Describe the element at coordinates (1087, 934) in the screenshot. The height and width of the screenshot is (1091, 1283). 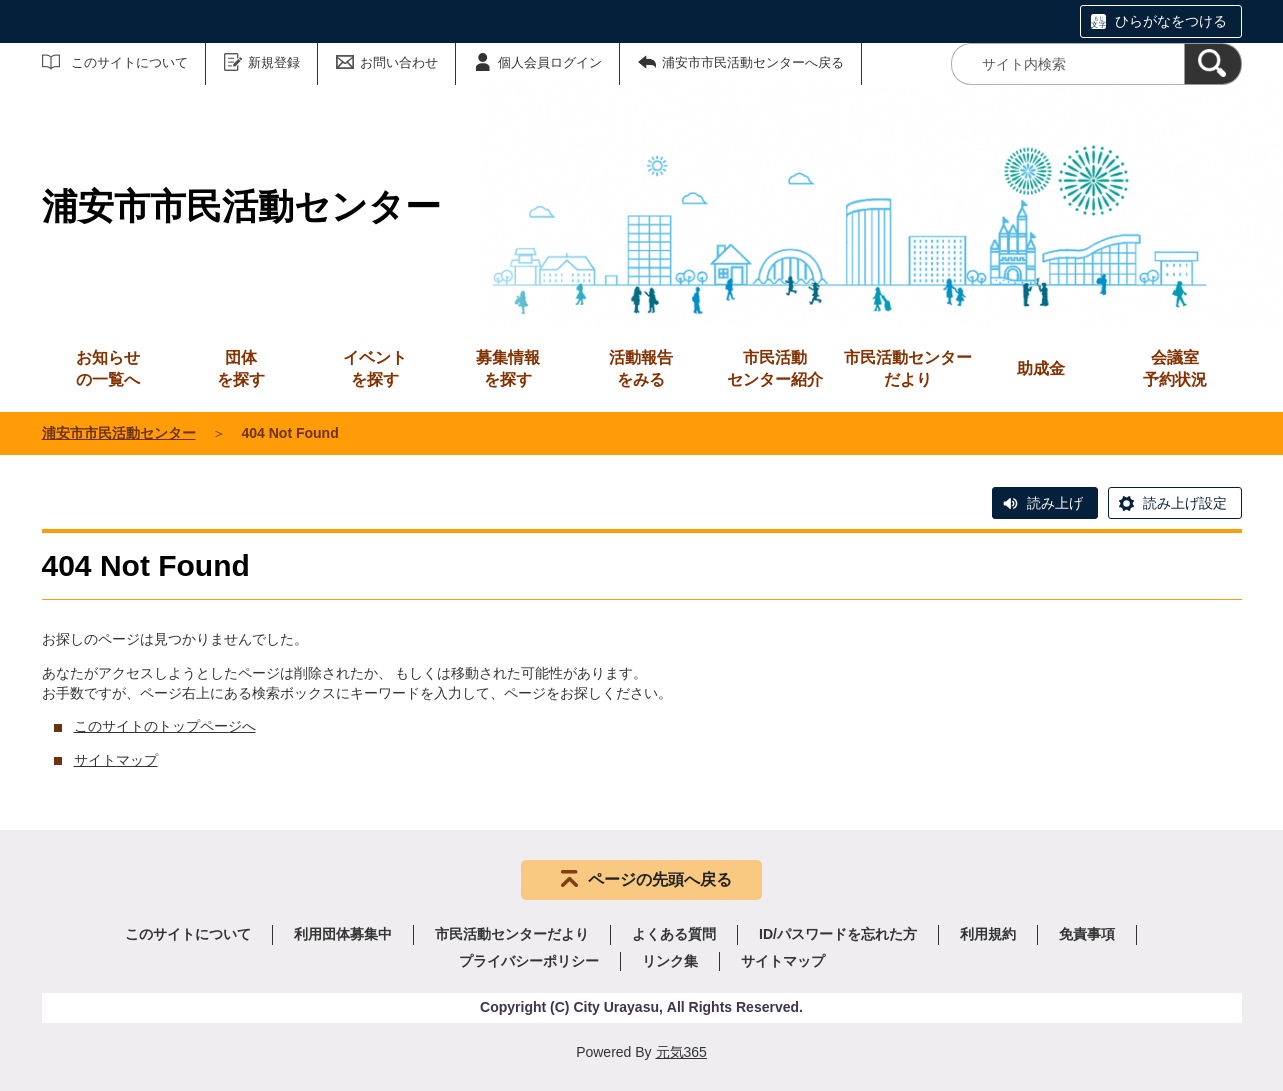
I see `免責事項` at that location.